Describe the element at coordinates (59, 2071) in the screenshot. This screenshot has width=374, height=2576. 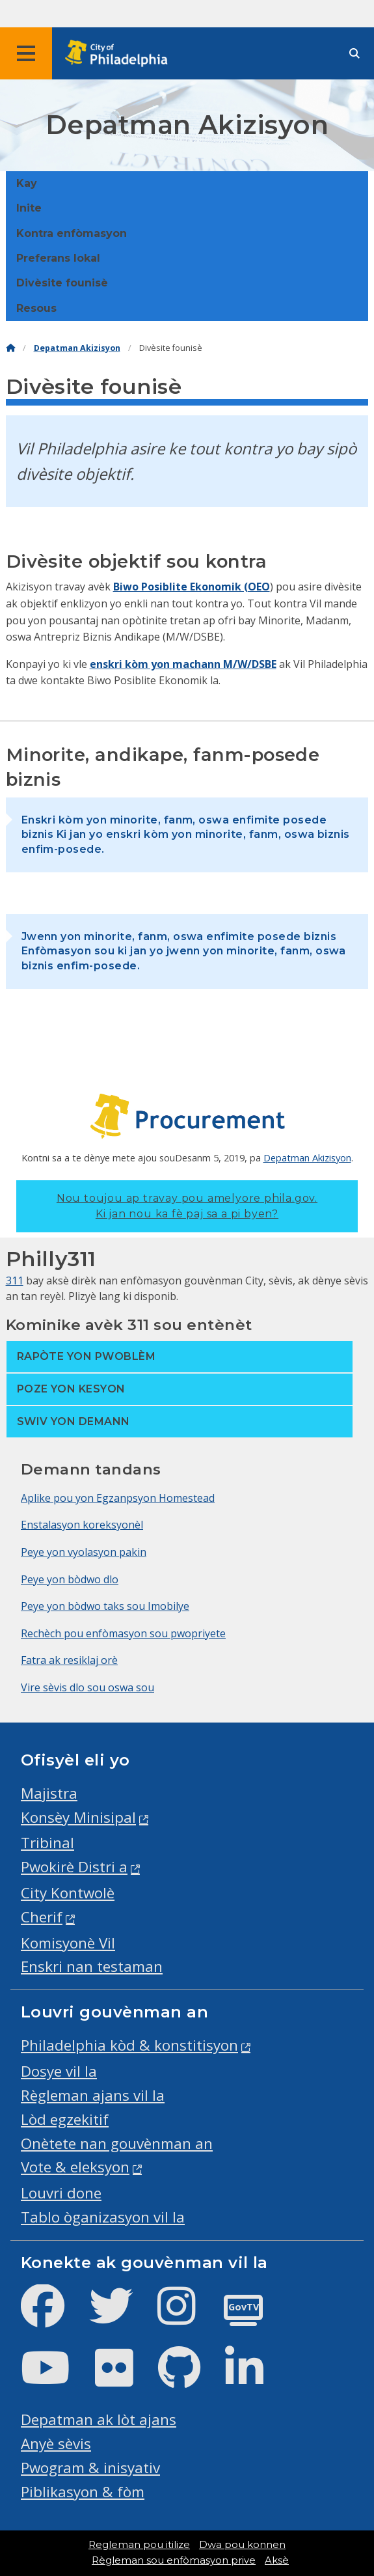
I see `Dosye vil la` at that location.